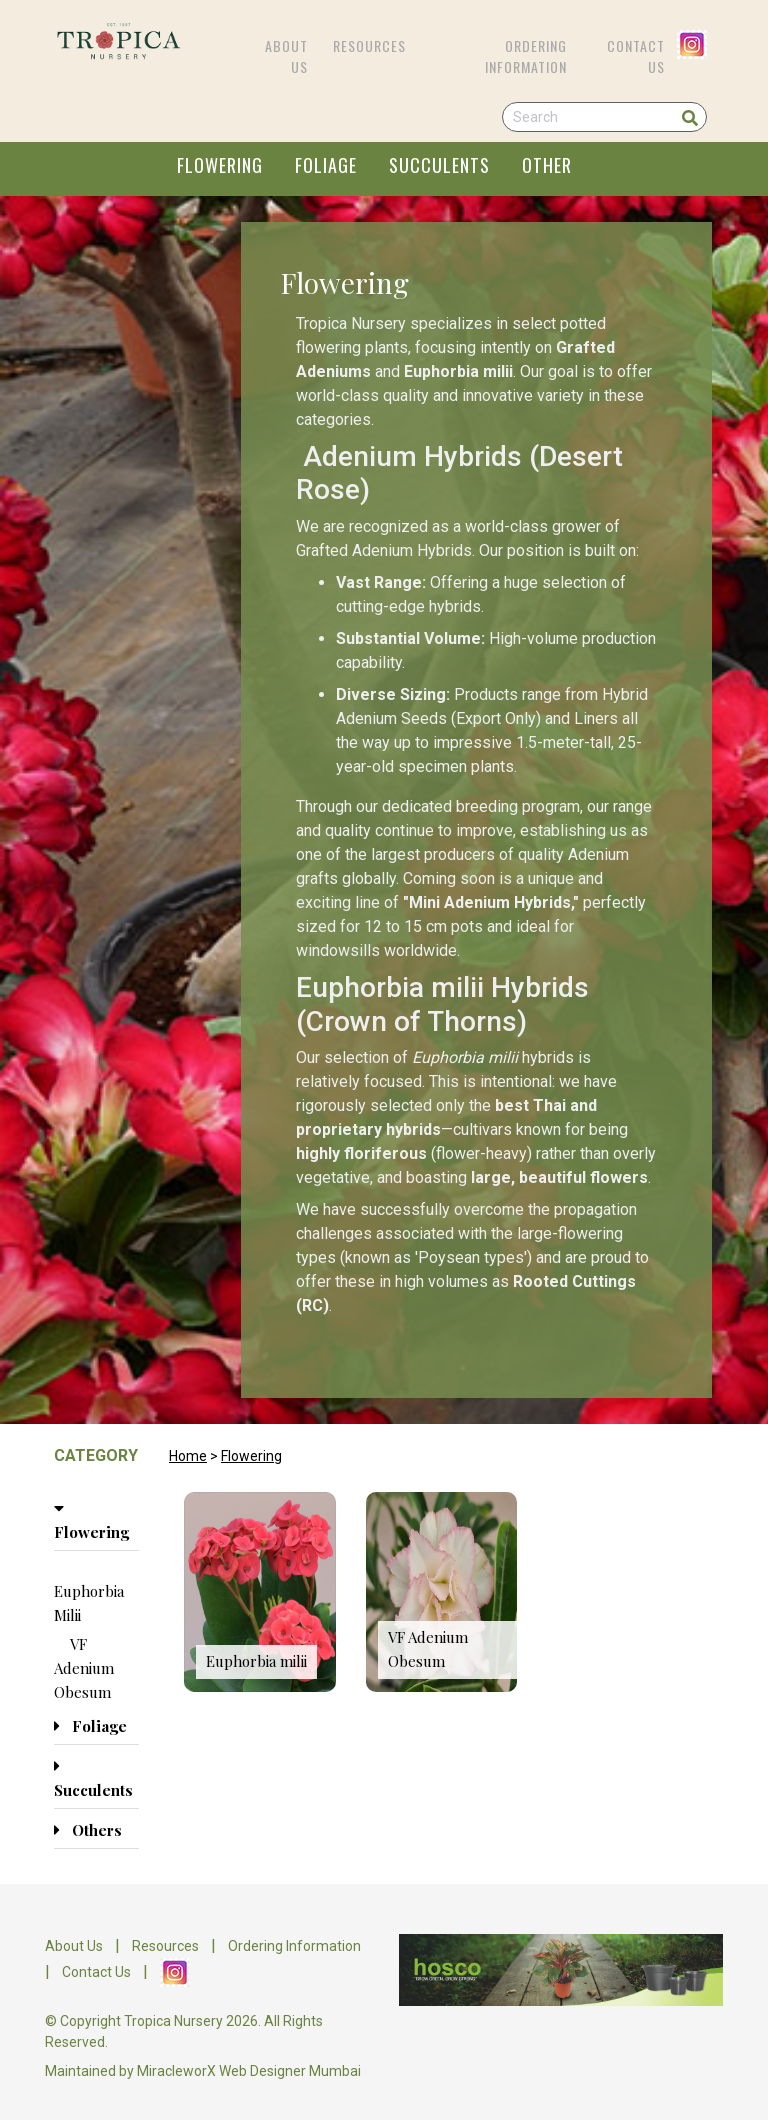 The image size is (768, 2120). I want to click on About Us, so click(286, 56).